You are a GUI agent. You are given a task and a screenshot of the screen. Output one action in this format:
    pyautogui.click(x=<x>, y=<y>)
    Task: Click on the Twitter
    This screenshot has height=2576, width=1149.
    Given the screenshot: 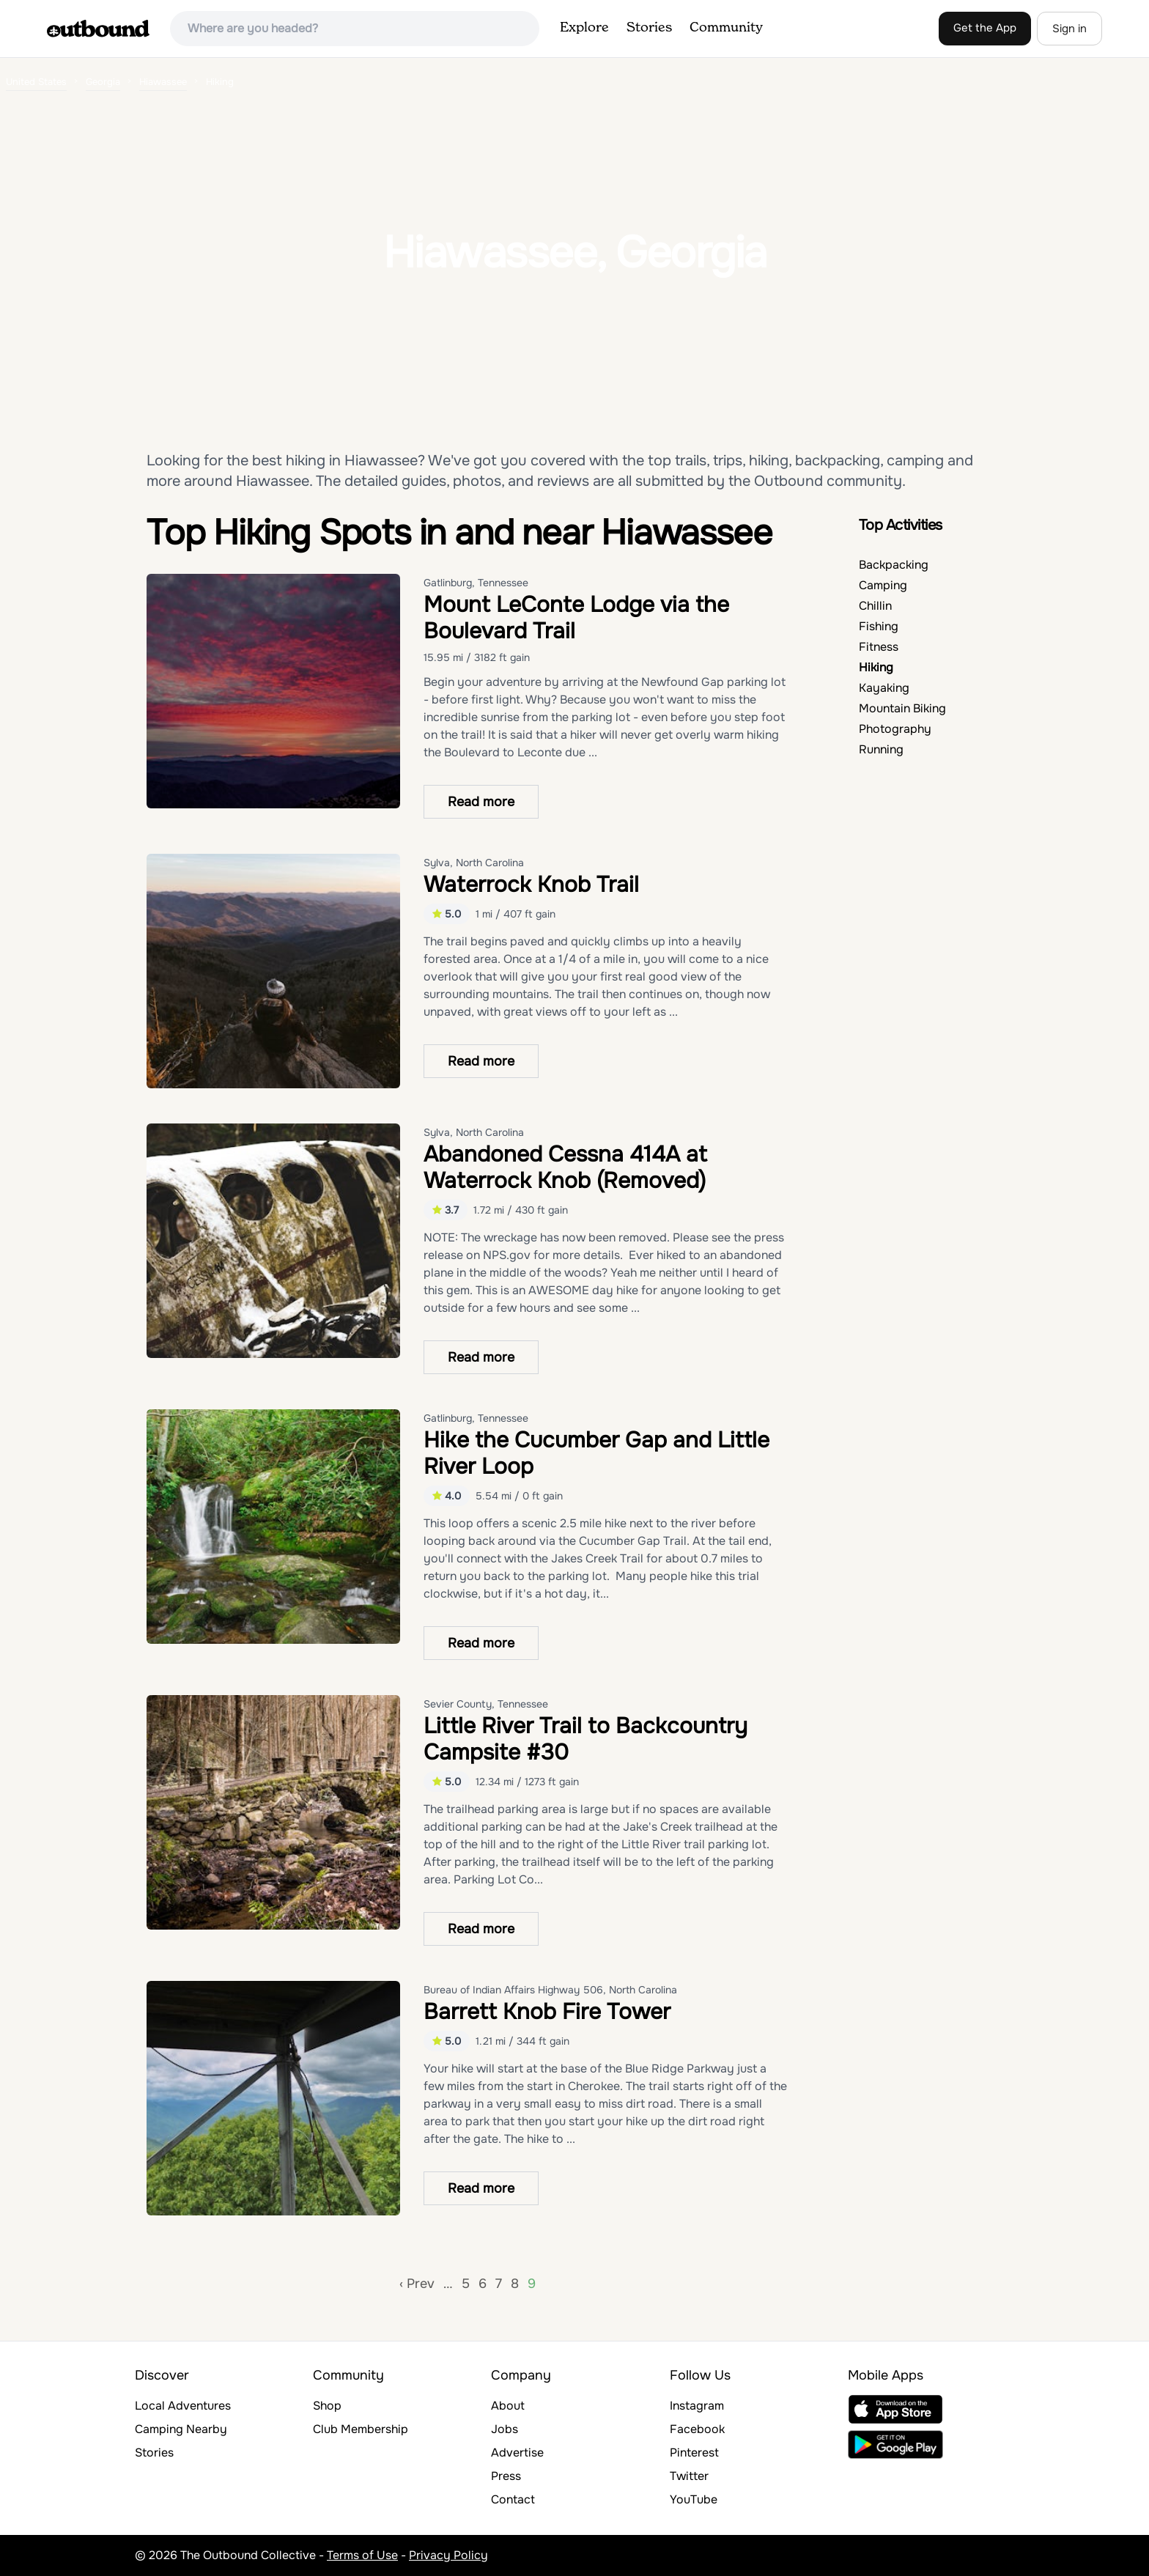 What is the action you would take?
    pyautogui.click(x=689, y=2476)
    